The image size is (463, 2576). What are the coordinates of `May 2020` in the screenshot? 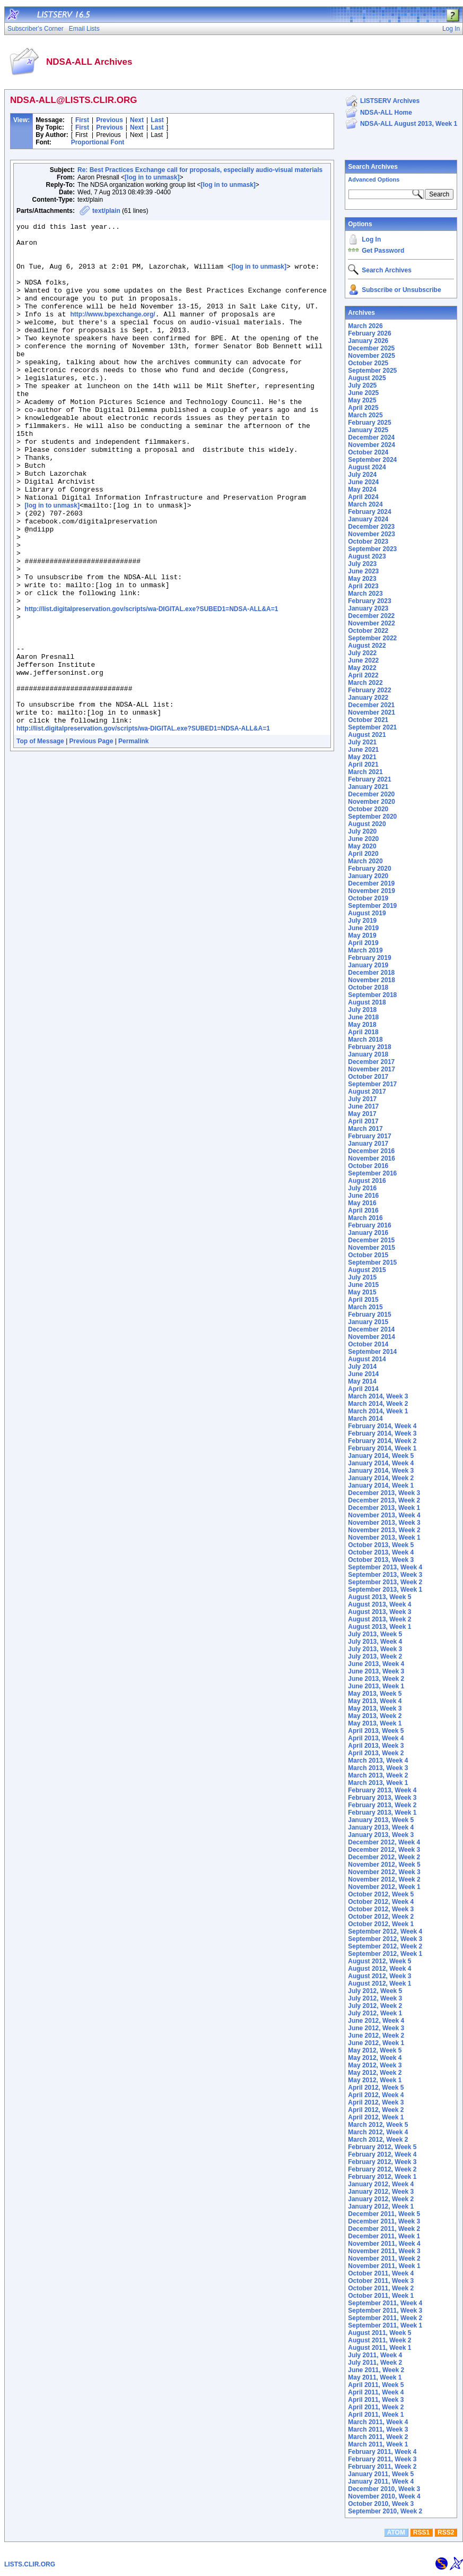 It's located at (362, 846).